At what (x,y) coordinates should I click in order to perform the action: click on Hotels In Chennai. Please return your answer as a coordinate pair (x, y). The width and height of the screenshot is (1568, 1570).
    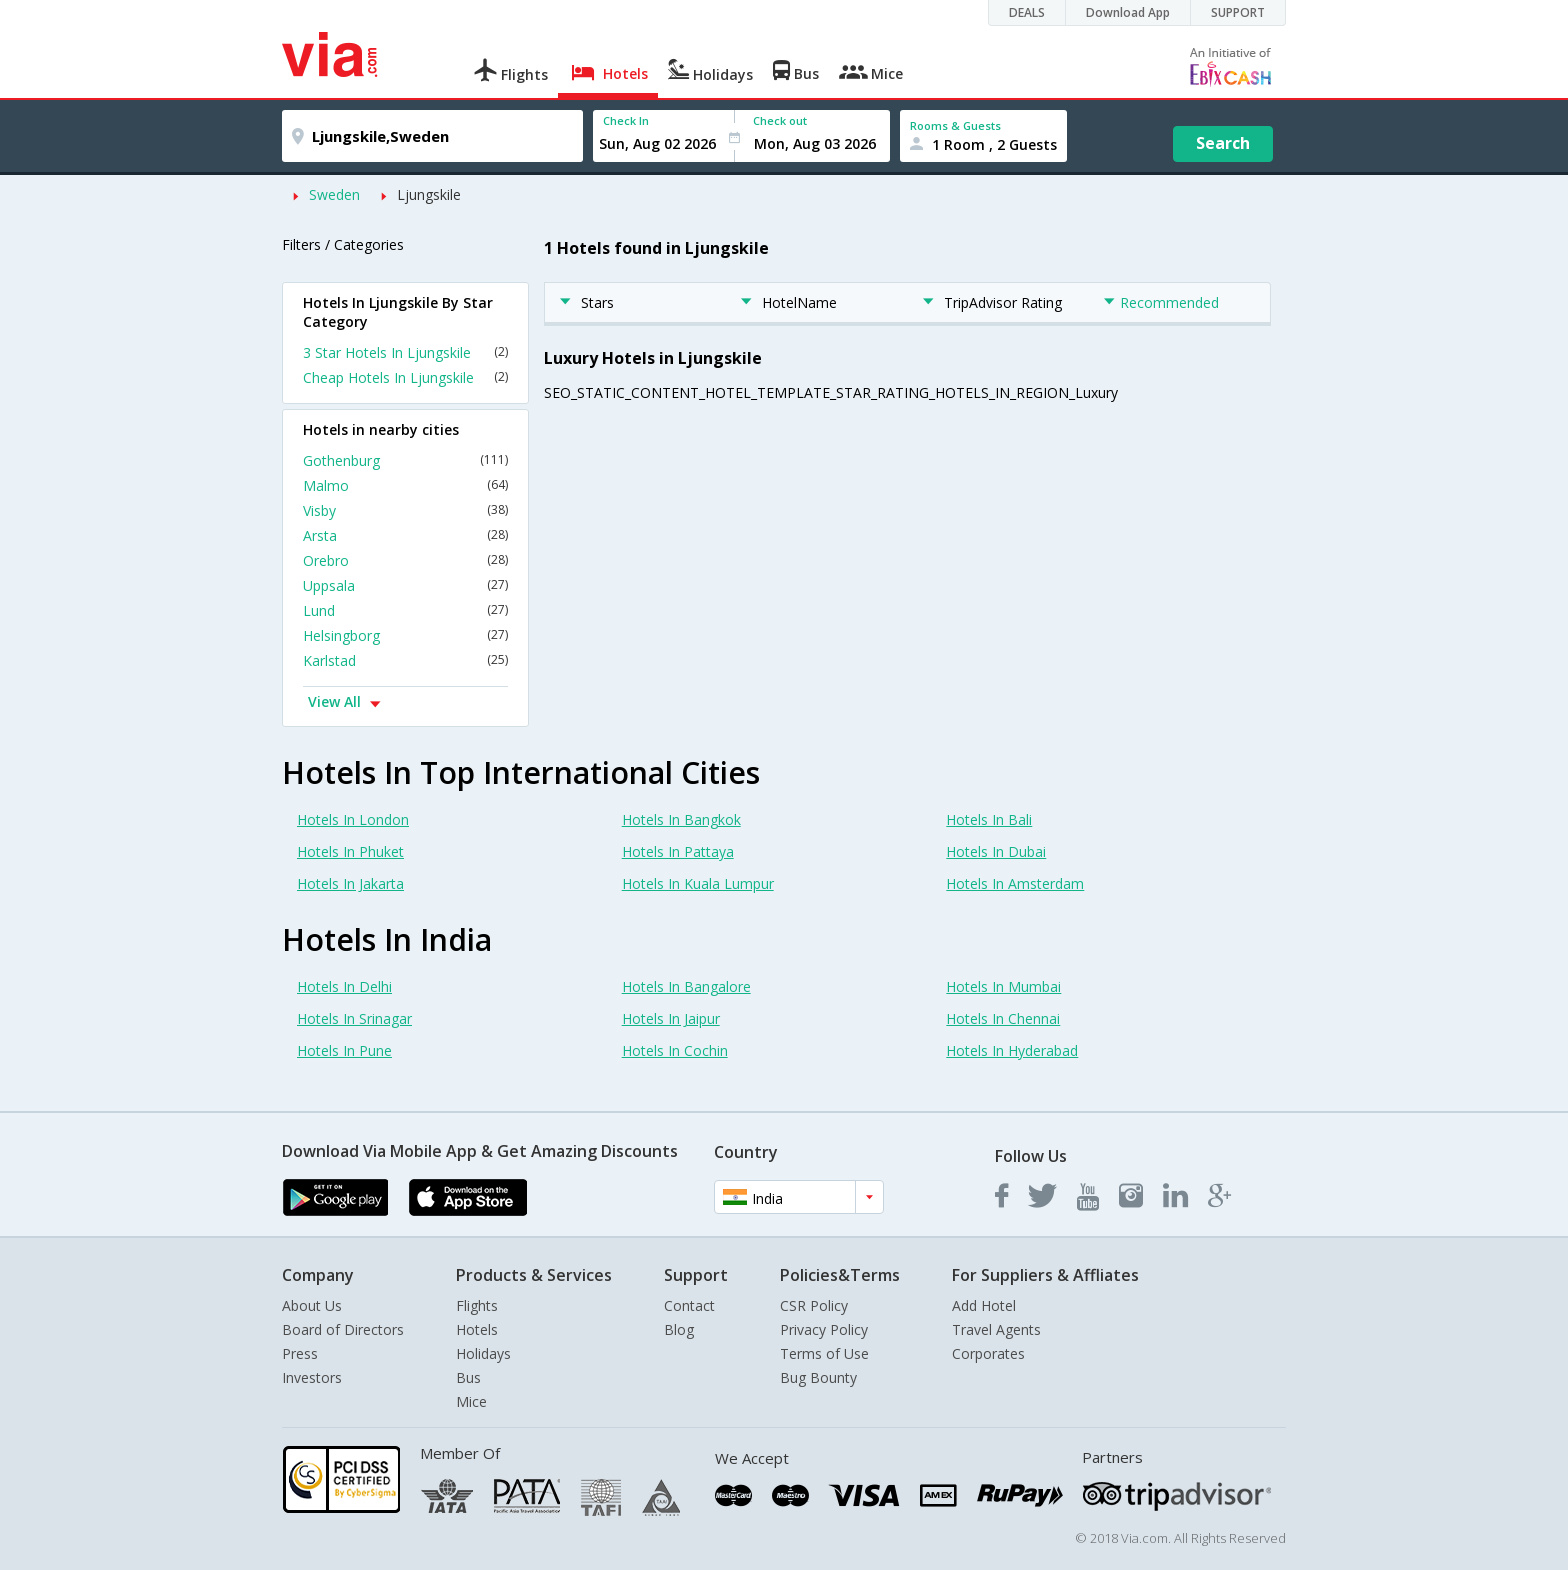
    Looking at the image, I should click on (1003, 1018).